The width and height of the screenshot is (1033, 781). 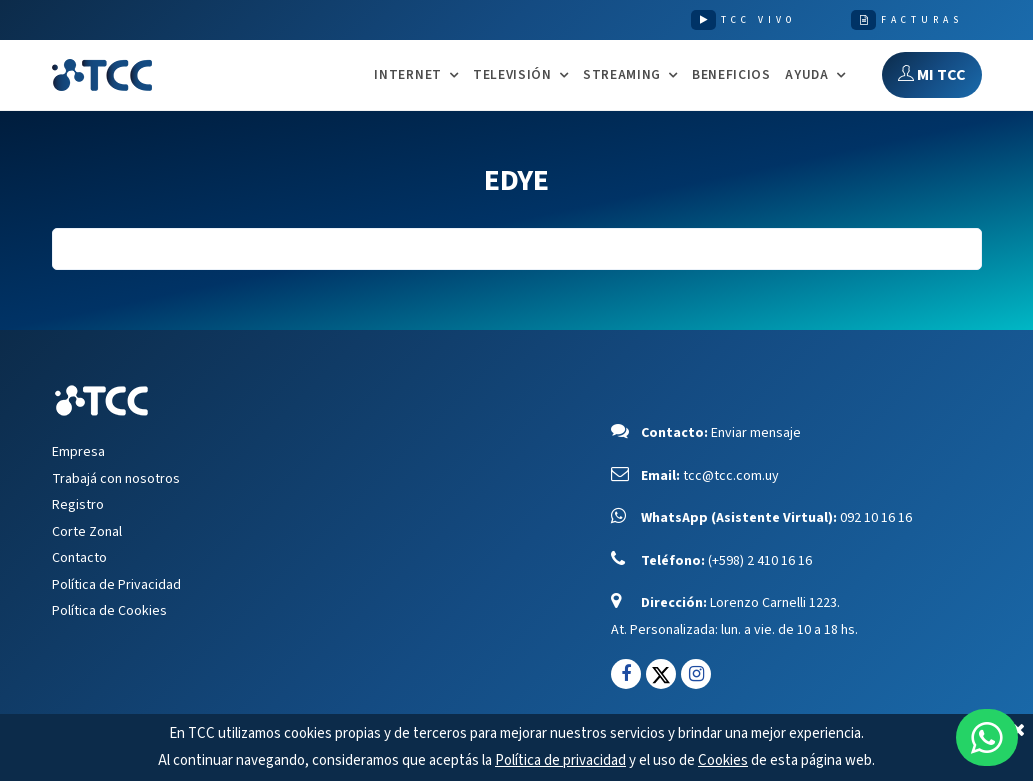 What do you see at coordinates (758, 20) in the screenshot?
I see `TCC VIVO` at bounding box center [758, 20].